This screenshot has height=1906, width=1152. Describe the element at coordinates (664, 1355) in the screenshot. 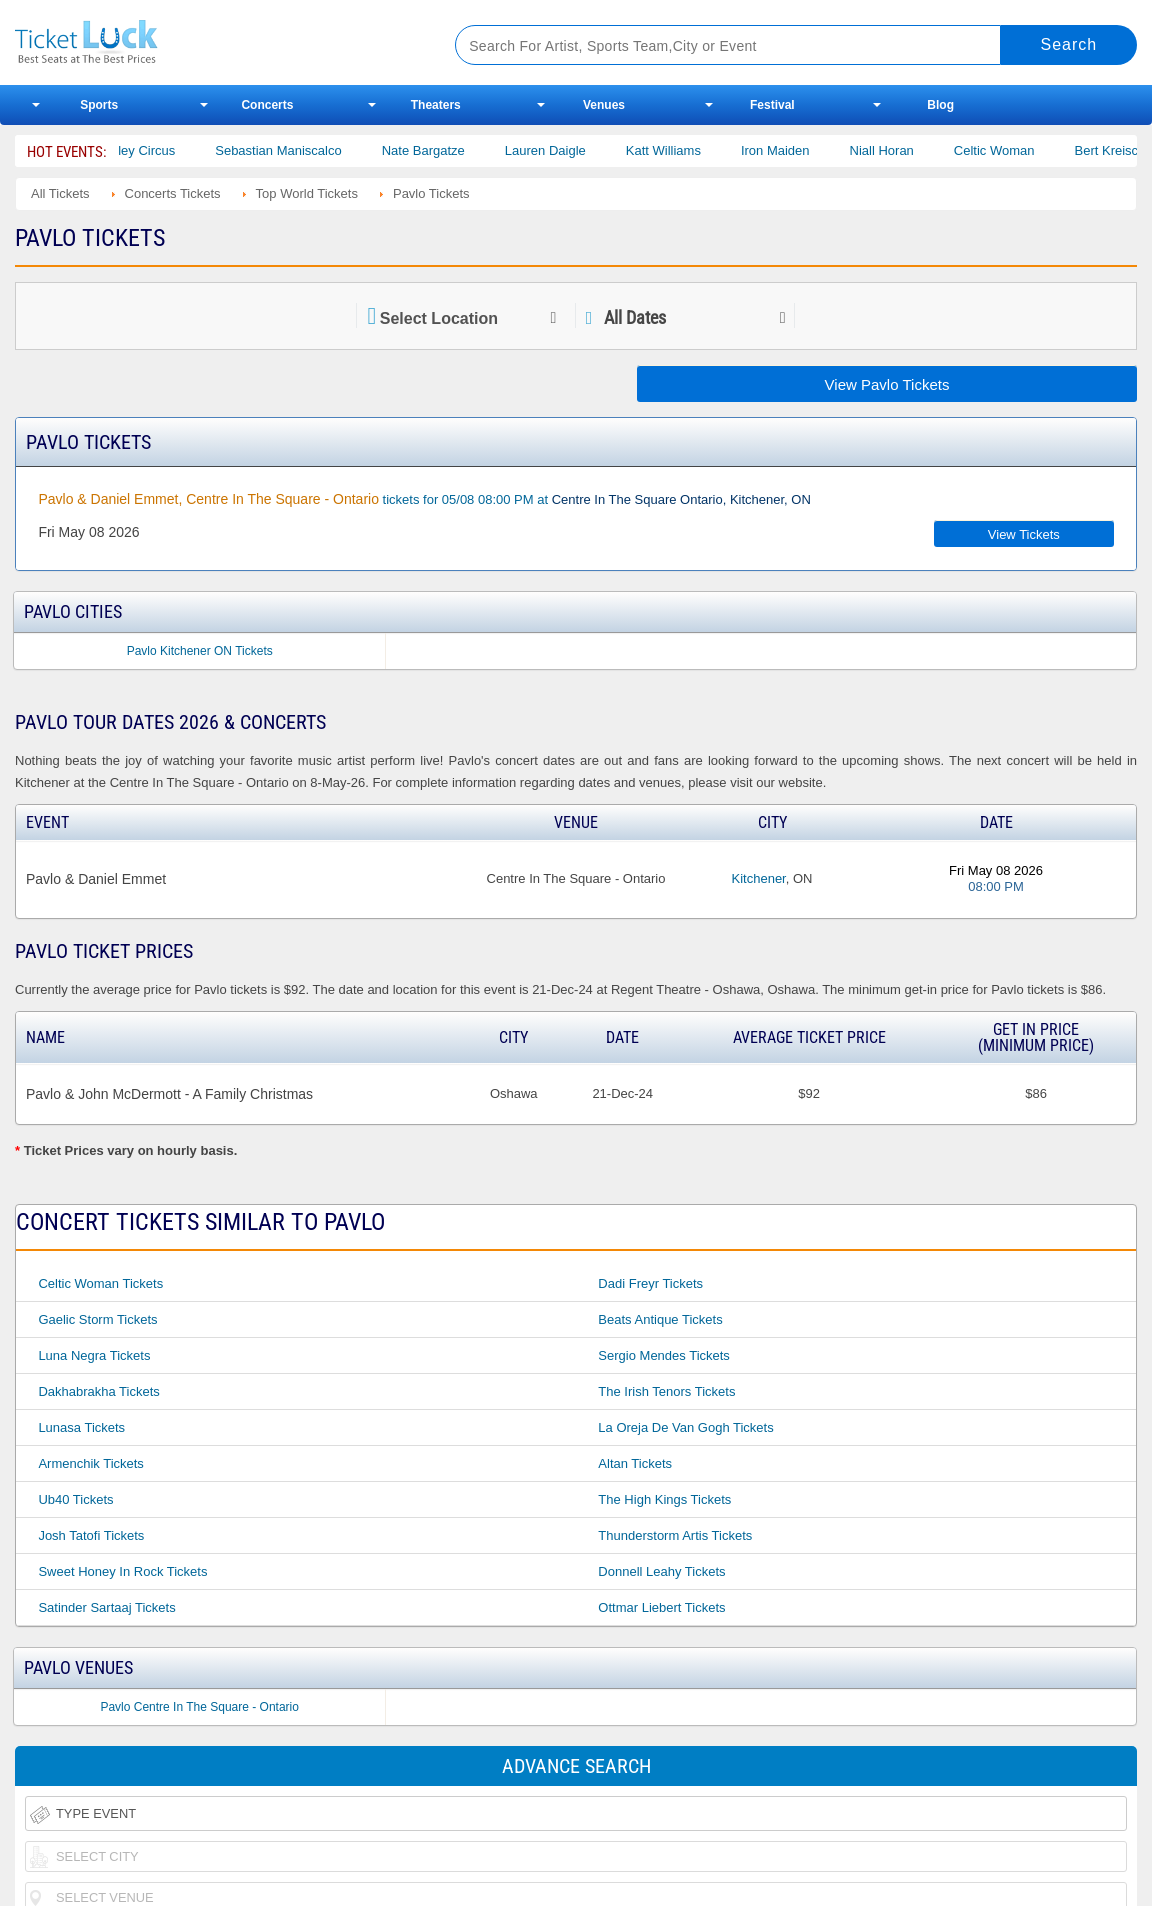

I see `Sergio Mendes Tickets` at that location.